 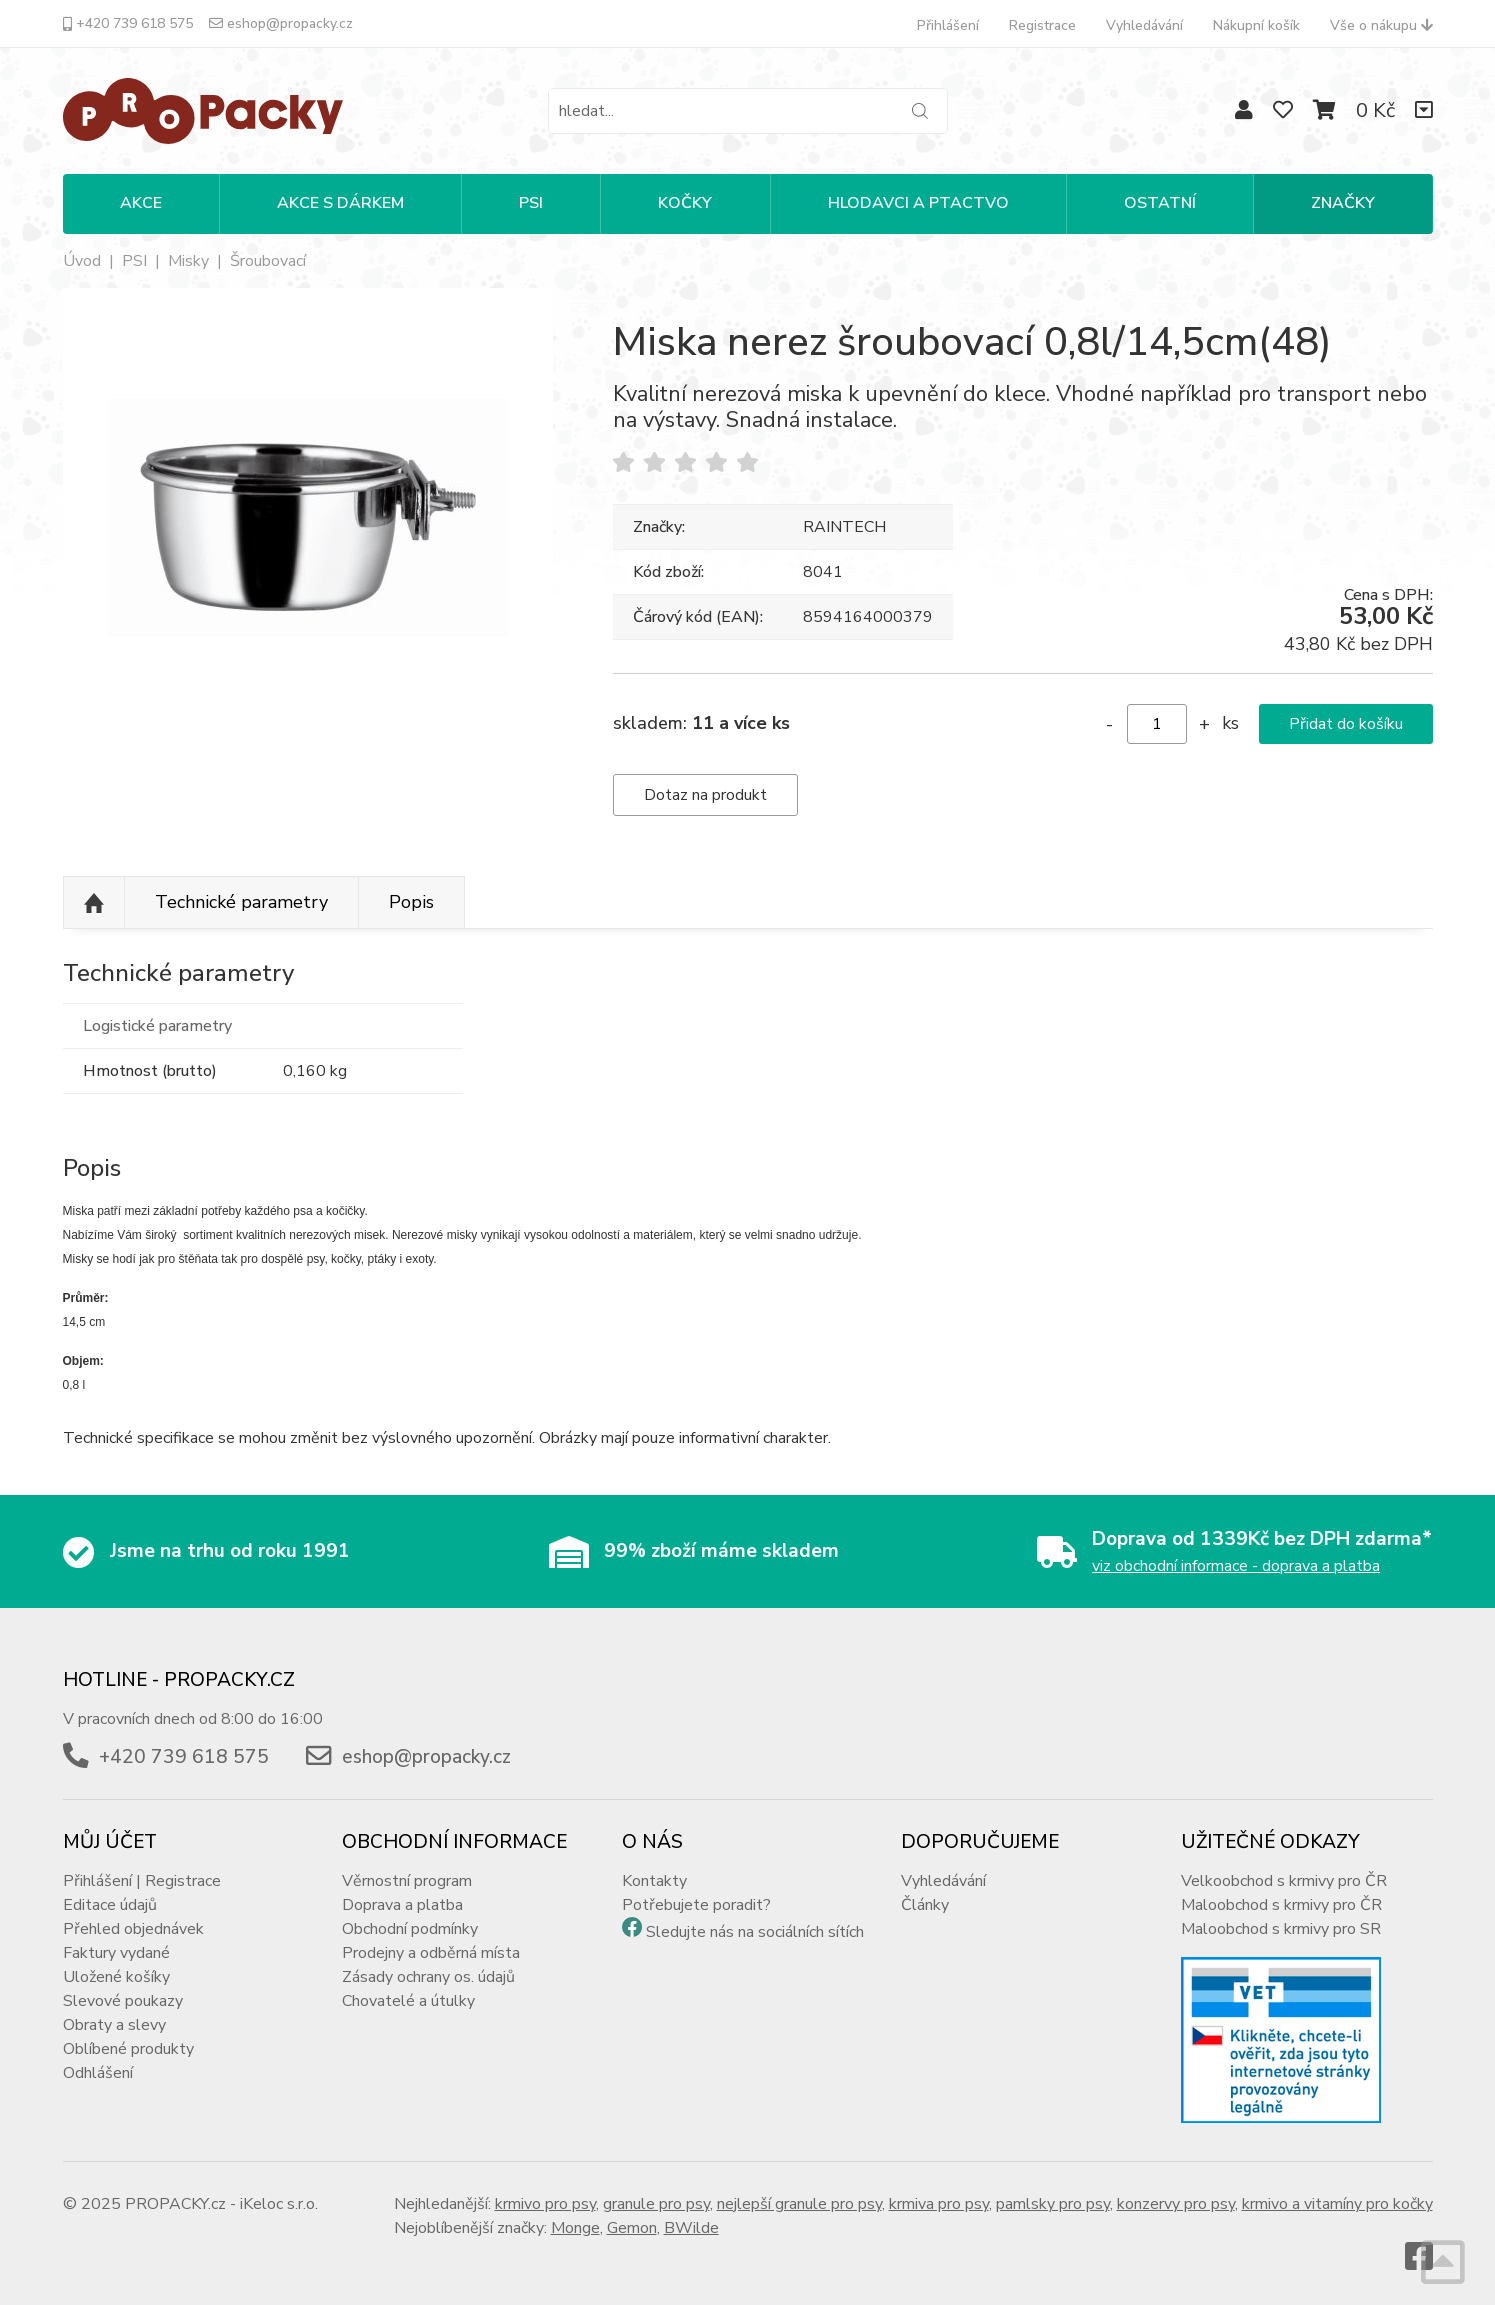 I want to click on Potřebujete poradit?, so click(x=696, y=1905).